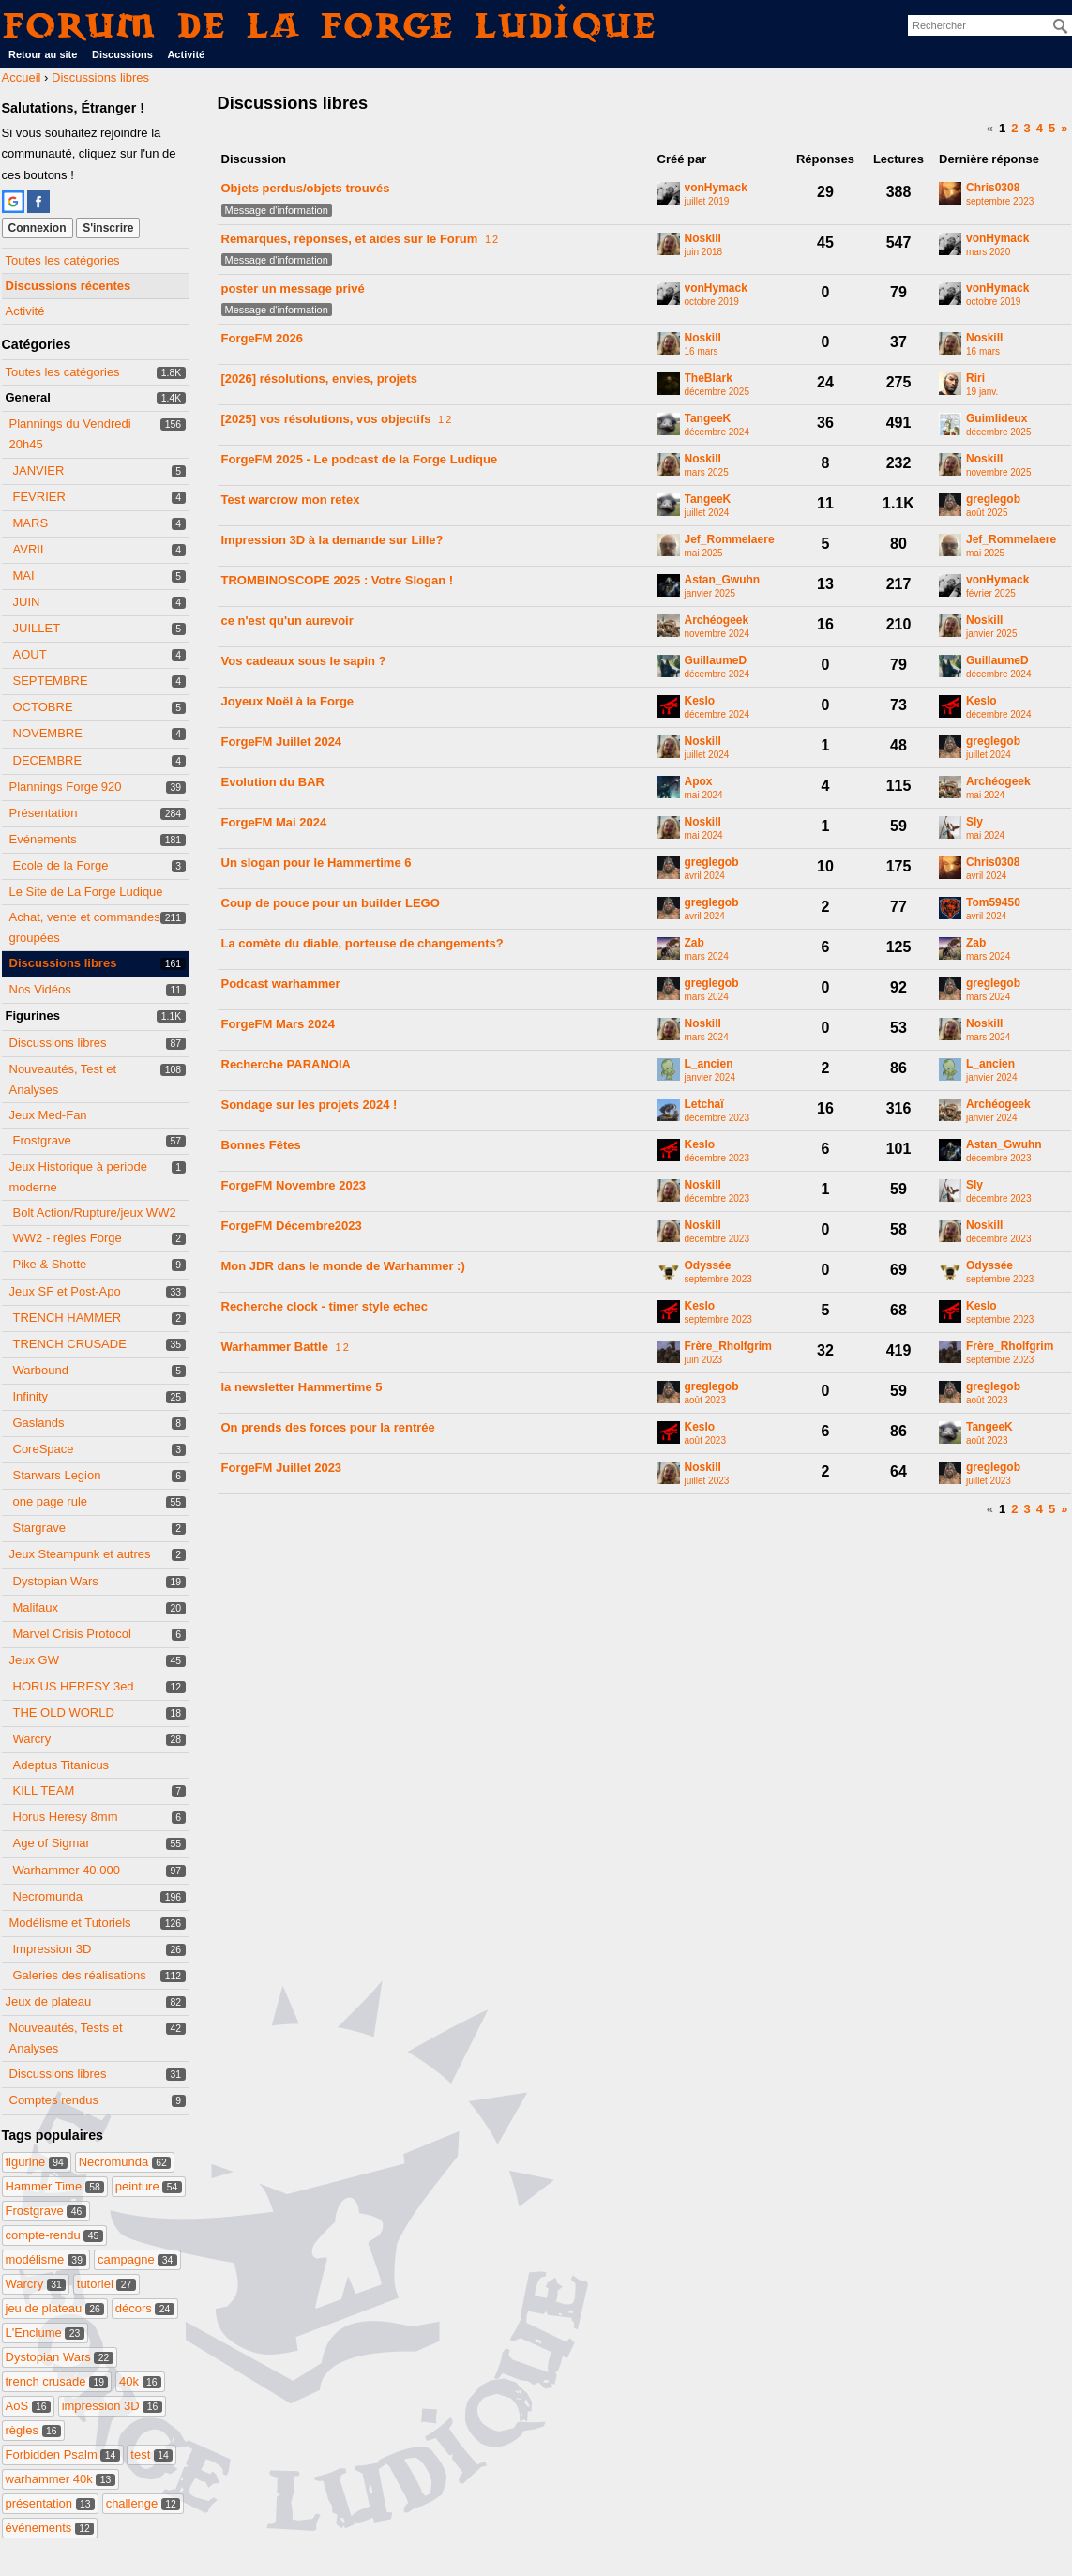 The height and width of the screenshot is (2576, 1072). What do you see at coordinates (273, 782) in the screenshot?
I see `Evolution du BAR` at bounding box center [273, 782].